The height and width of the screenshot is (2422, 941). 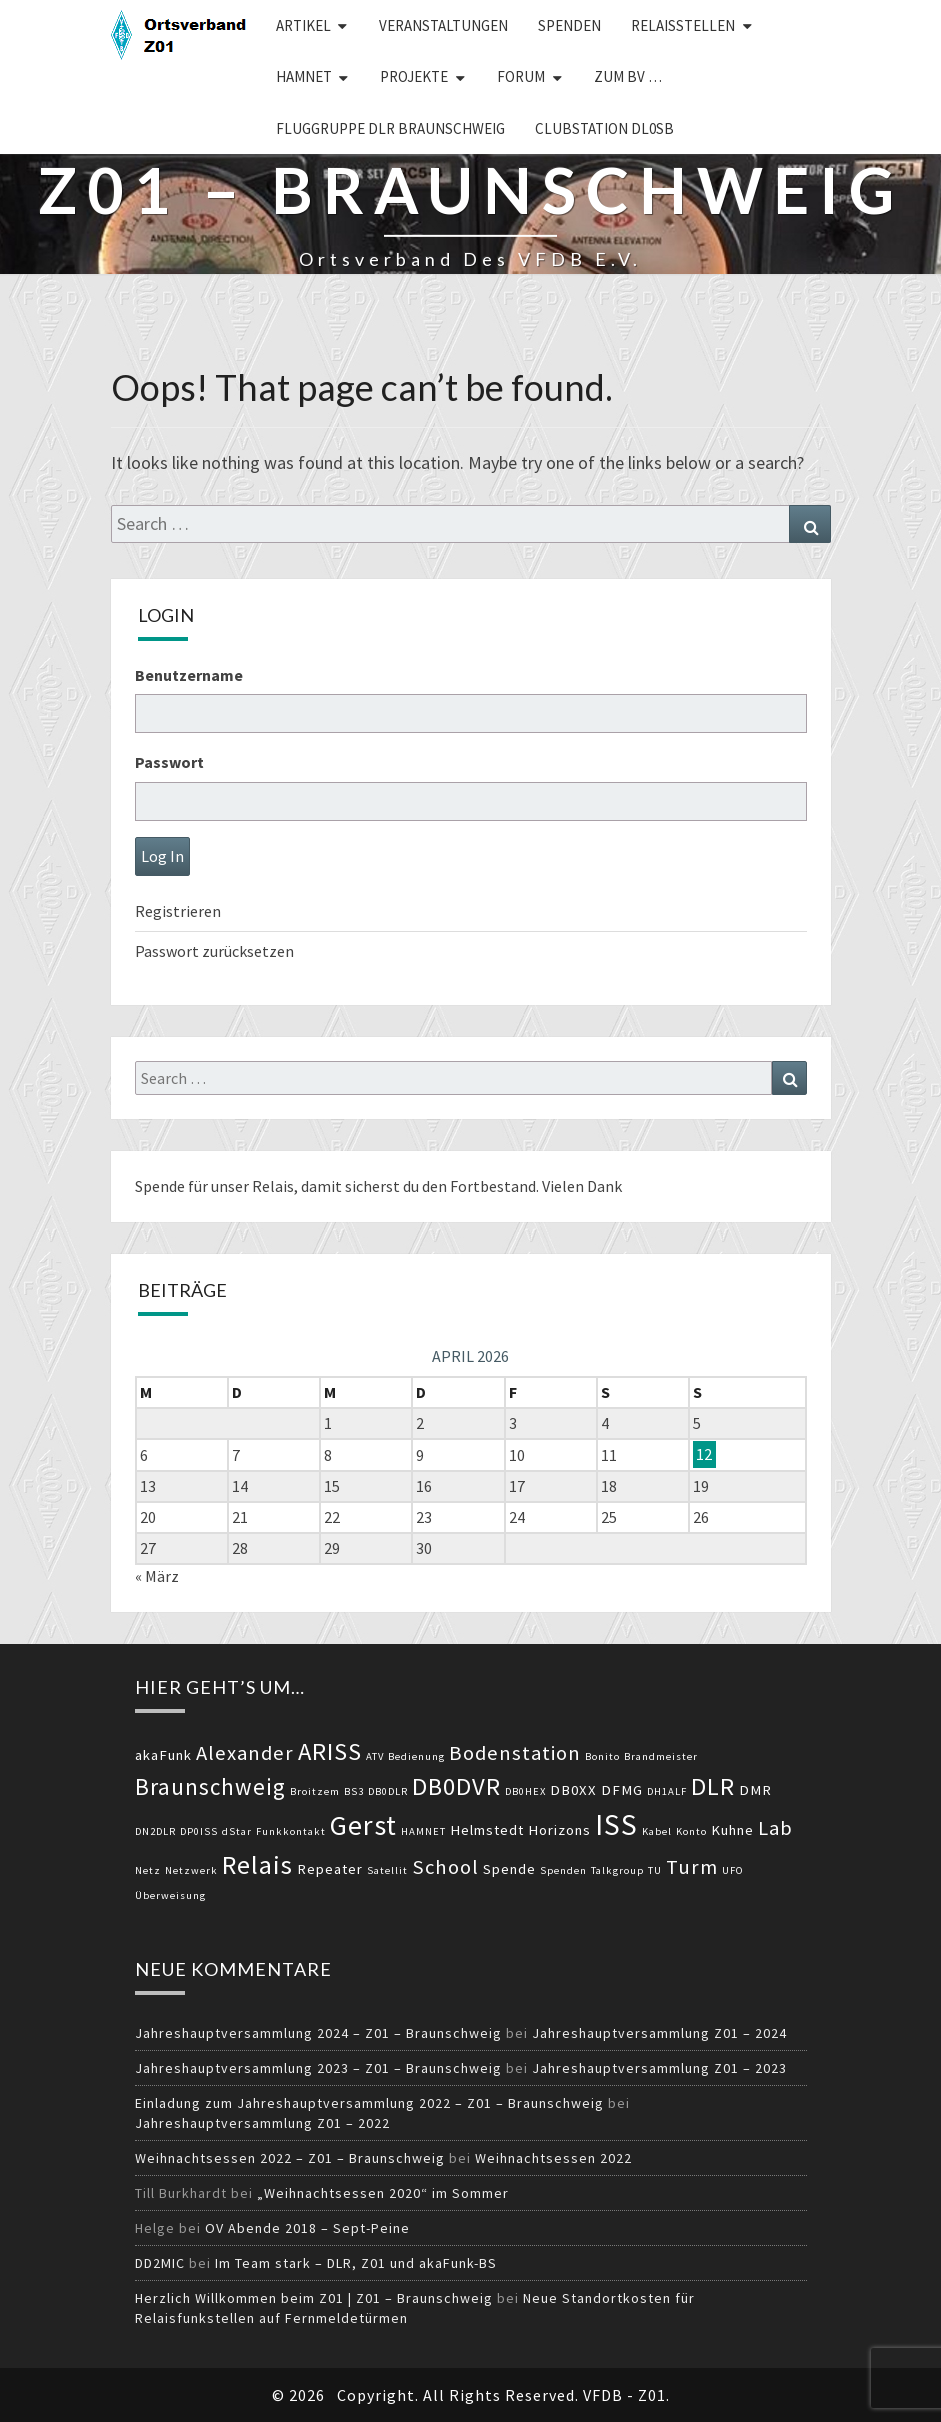 I want to click on Projekte, so click(x=414, y=76).